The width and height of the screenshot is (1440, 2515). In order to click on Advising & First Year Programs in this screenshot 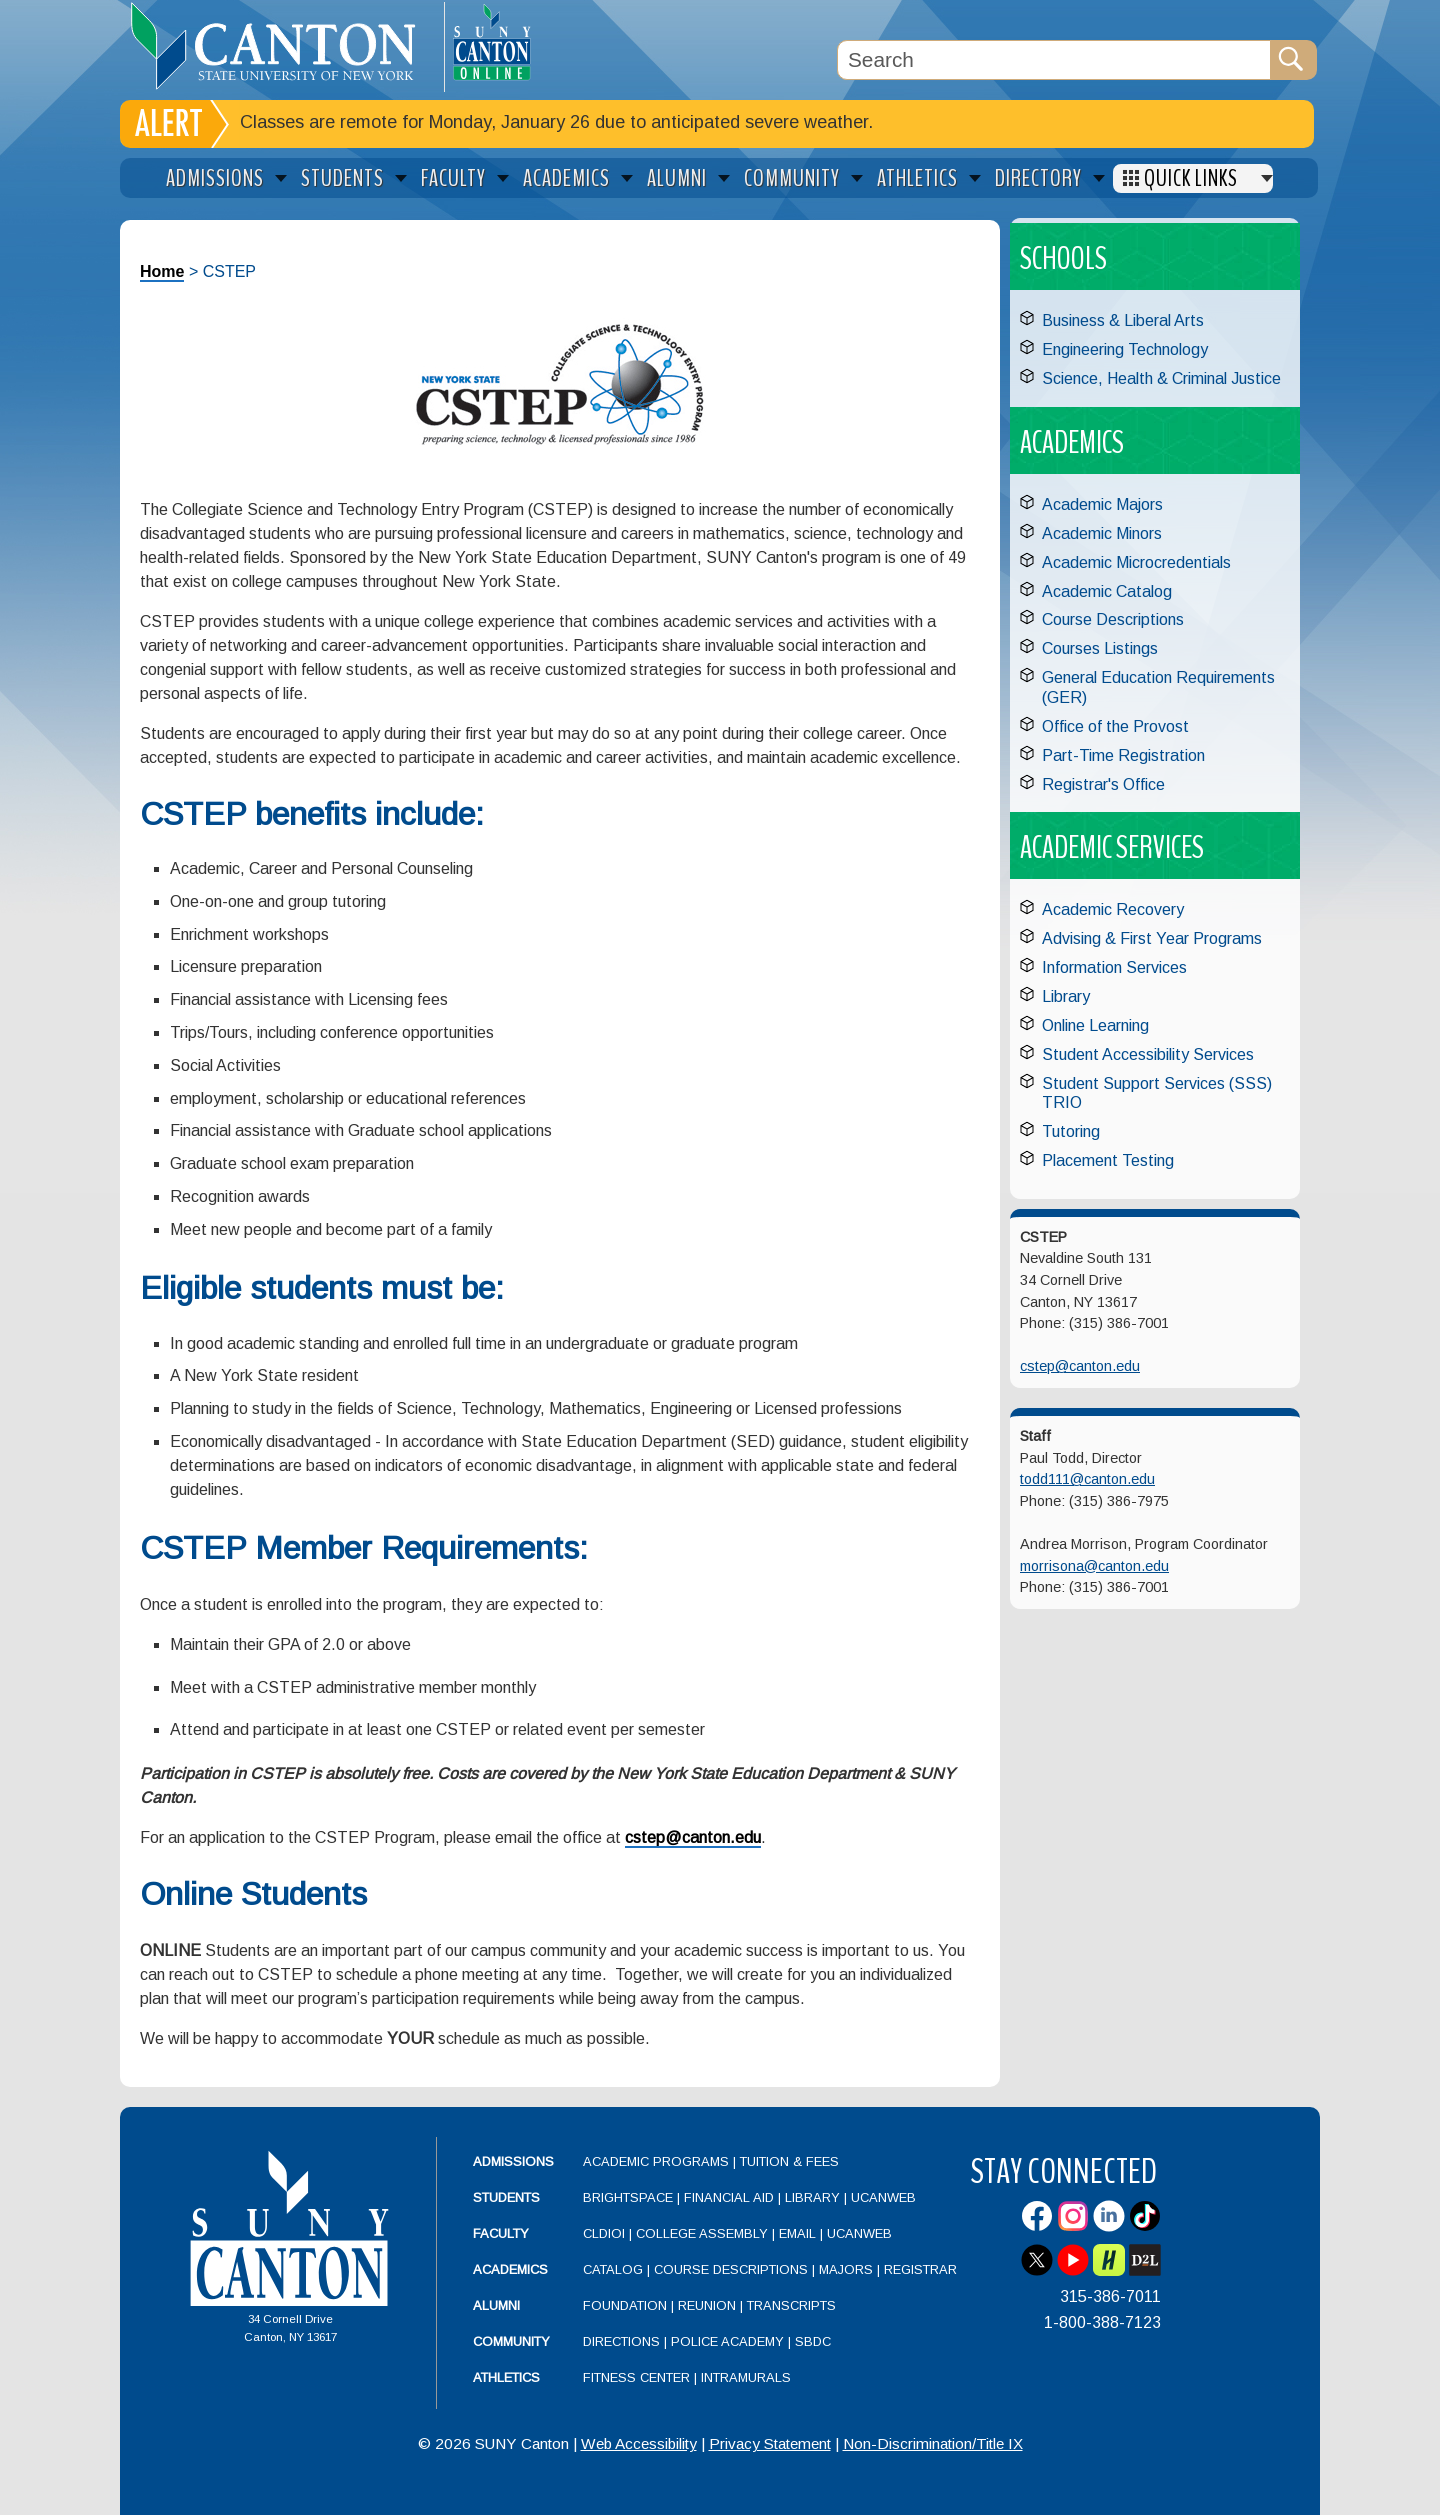, I will do `click(1152, 938)`.